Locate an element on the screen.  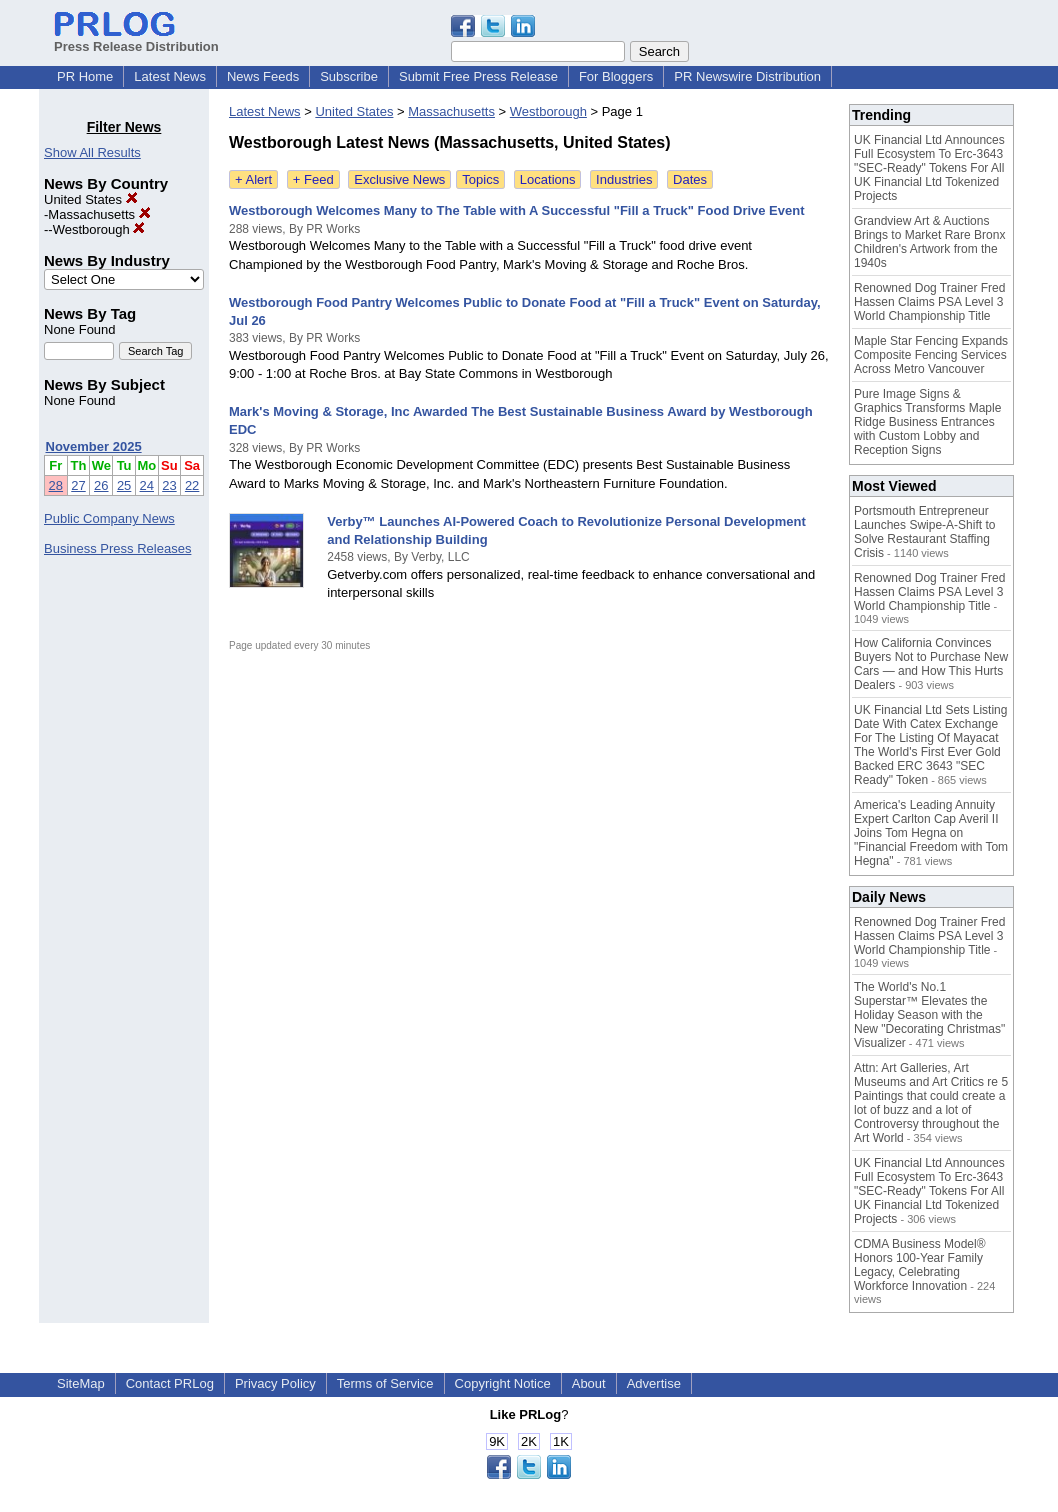
UK Financial Ltd Announces Full Ecosystem To Erc-3643 "SEC-Ready" Tokens For All UK Financial Ltd Tokenized Projects is located at coordinates (929, 168).